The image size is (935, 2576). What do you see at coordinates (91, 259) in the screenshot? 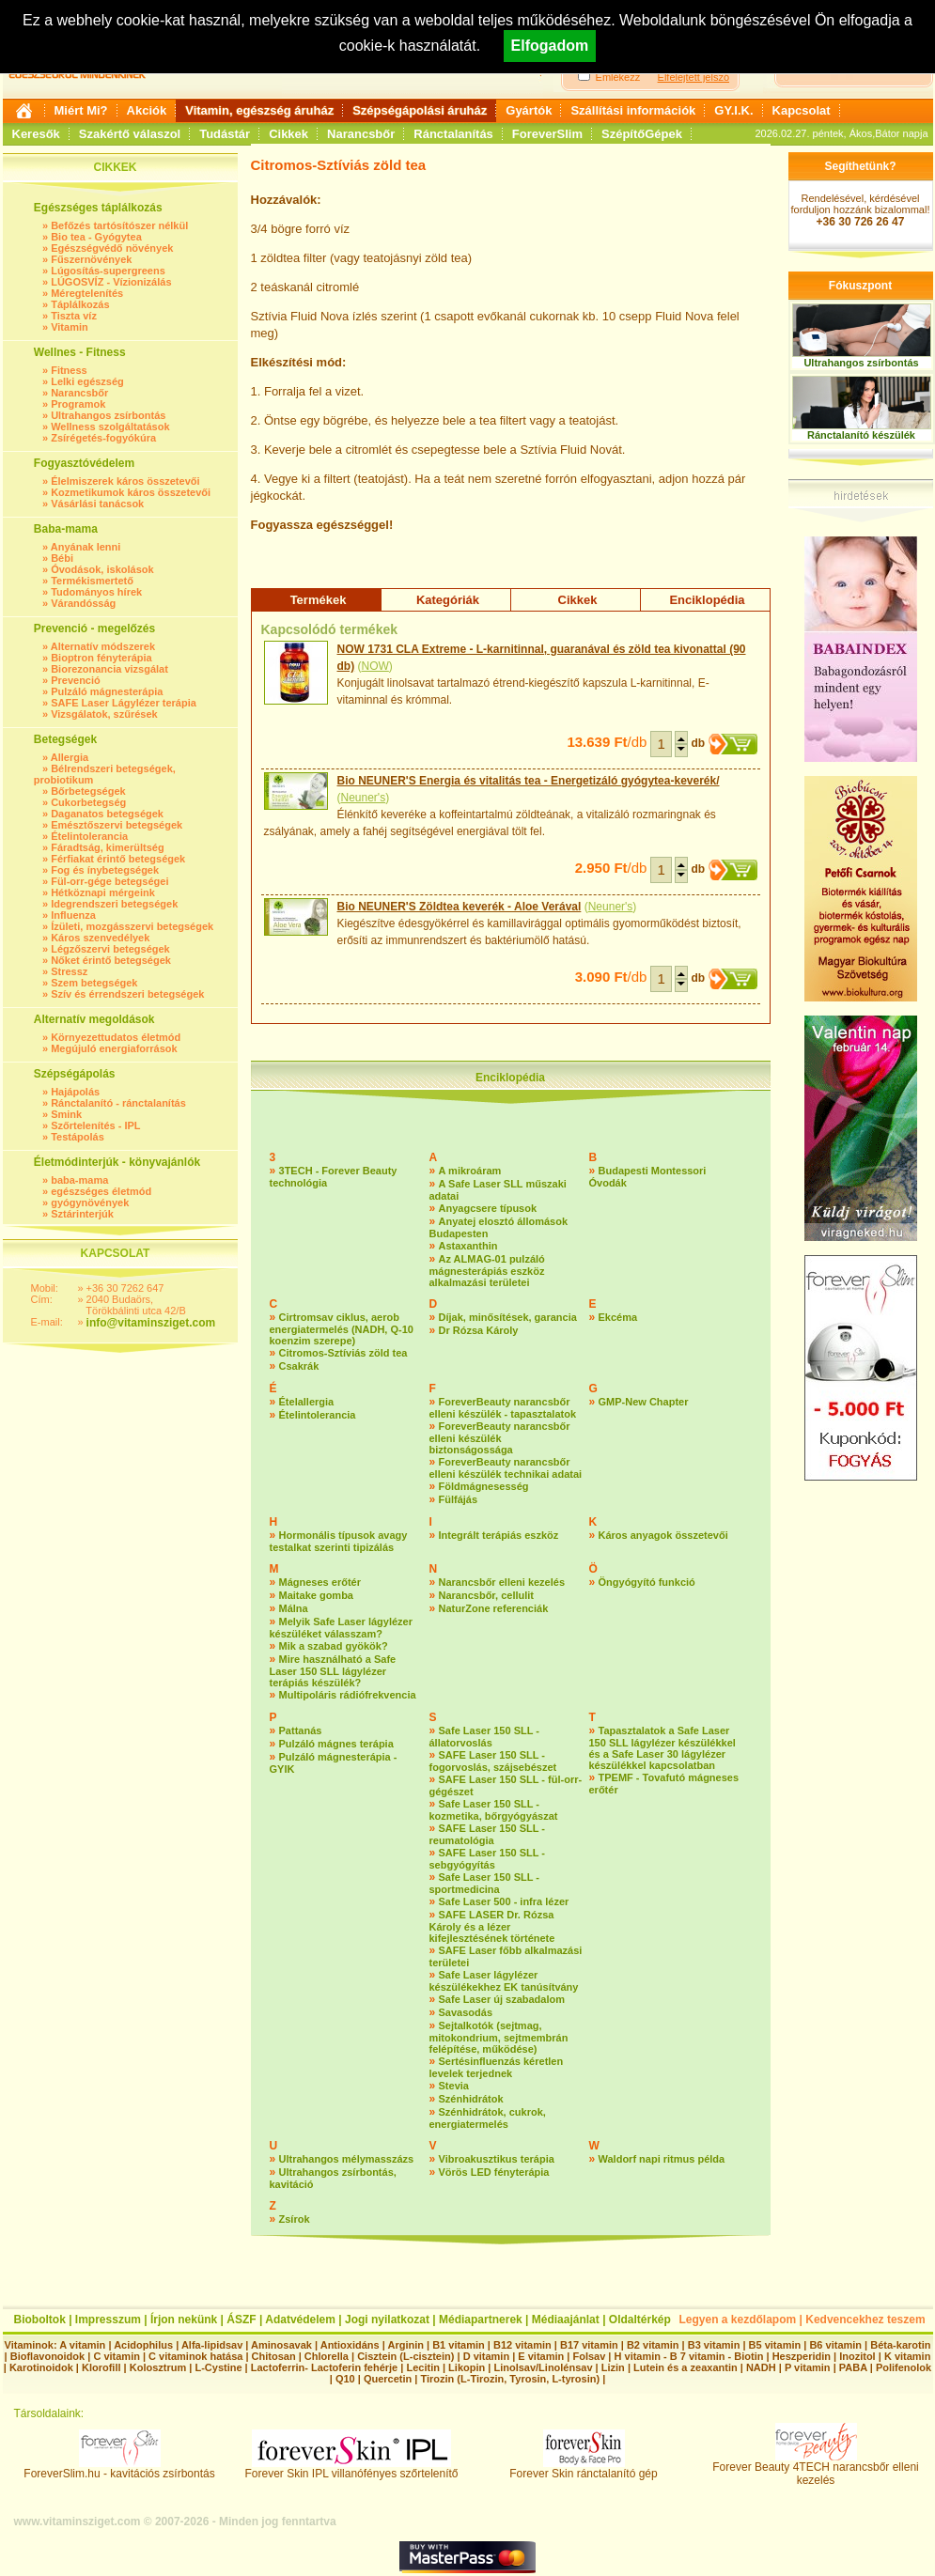
I see `Fűszernövények` at bounding box center [91, 259].